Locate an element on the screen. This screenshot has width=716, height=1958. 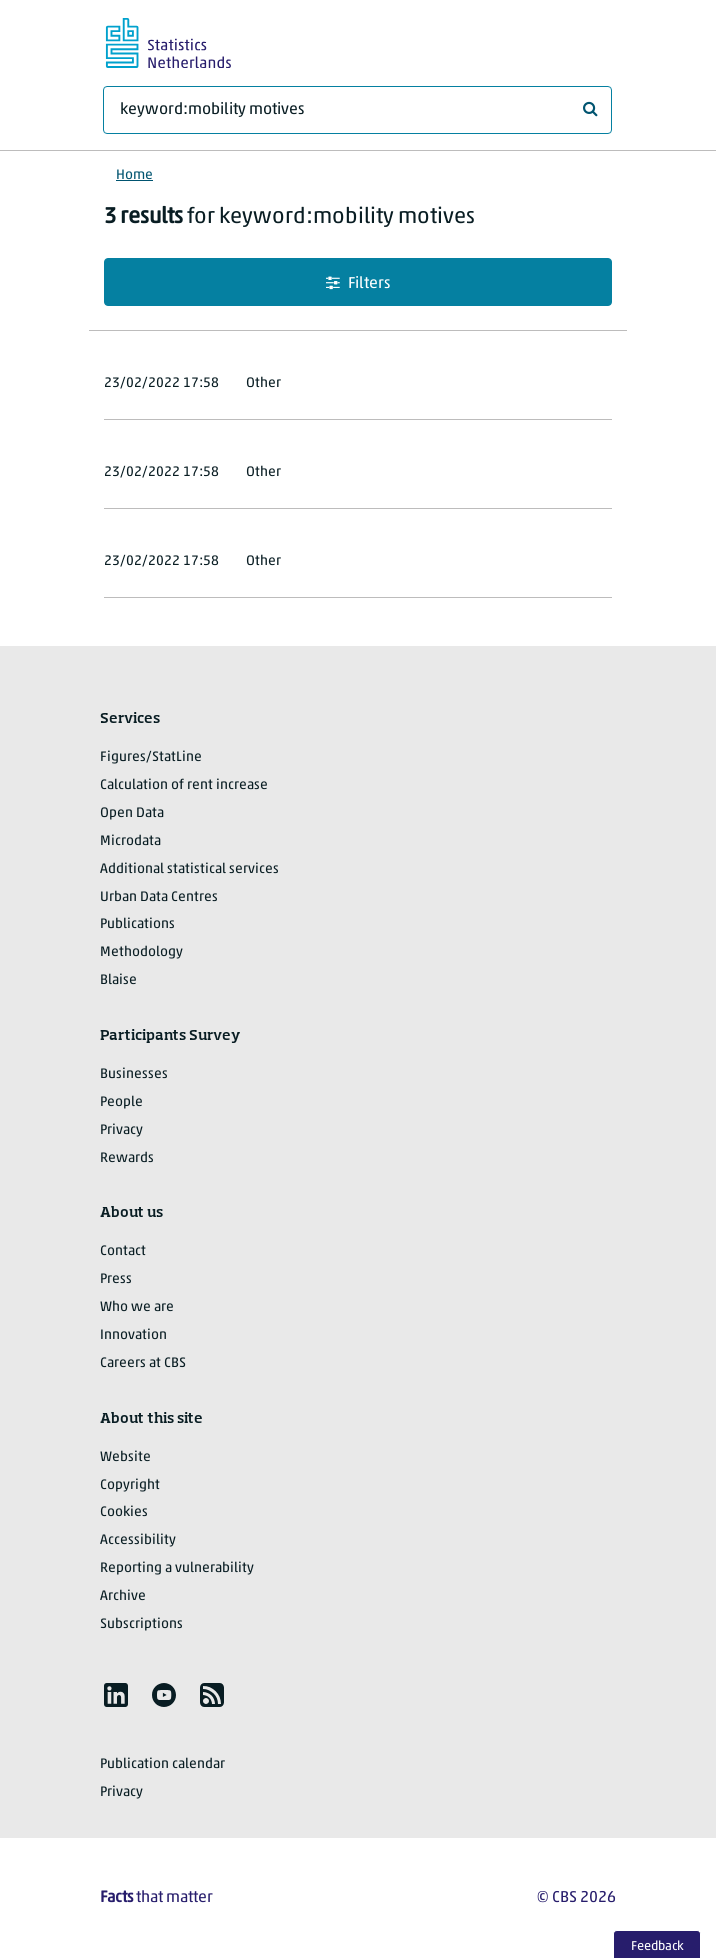
Reporting a vulnerability is located at coordinates (177, 1568).